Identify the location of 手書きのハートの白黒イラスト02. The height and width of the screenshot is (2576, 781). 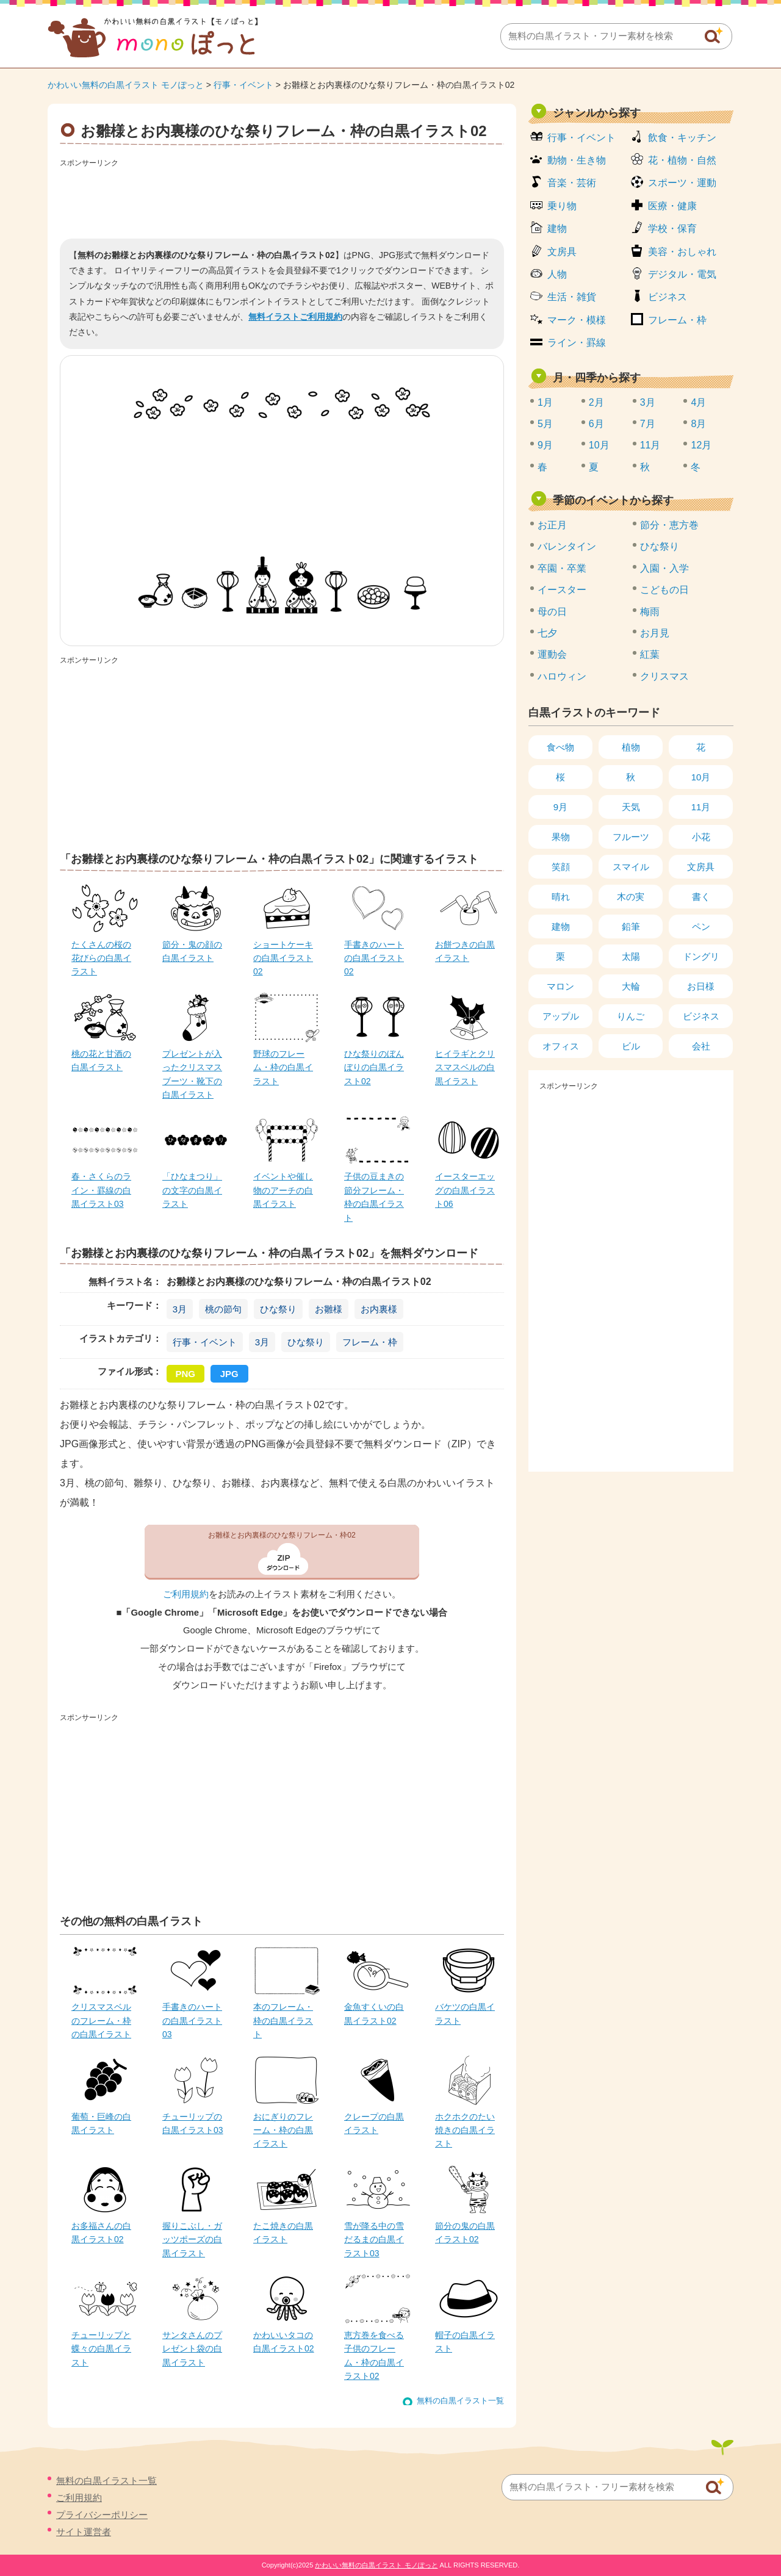
(374, 958).